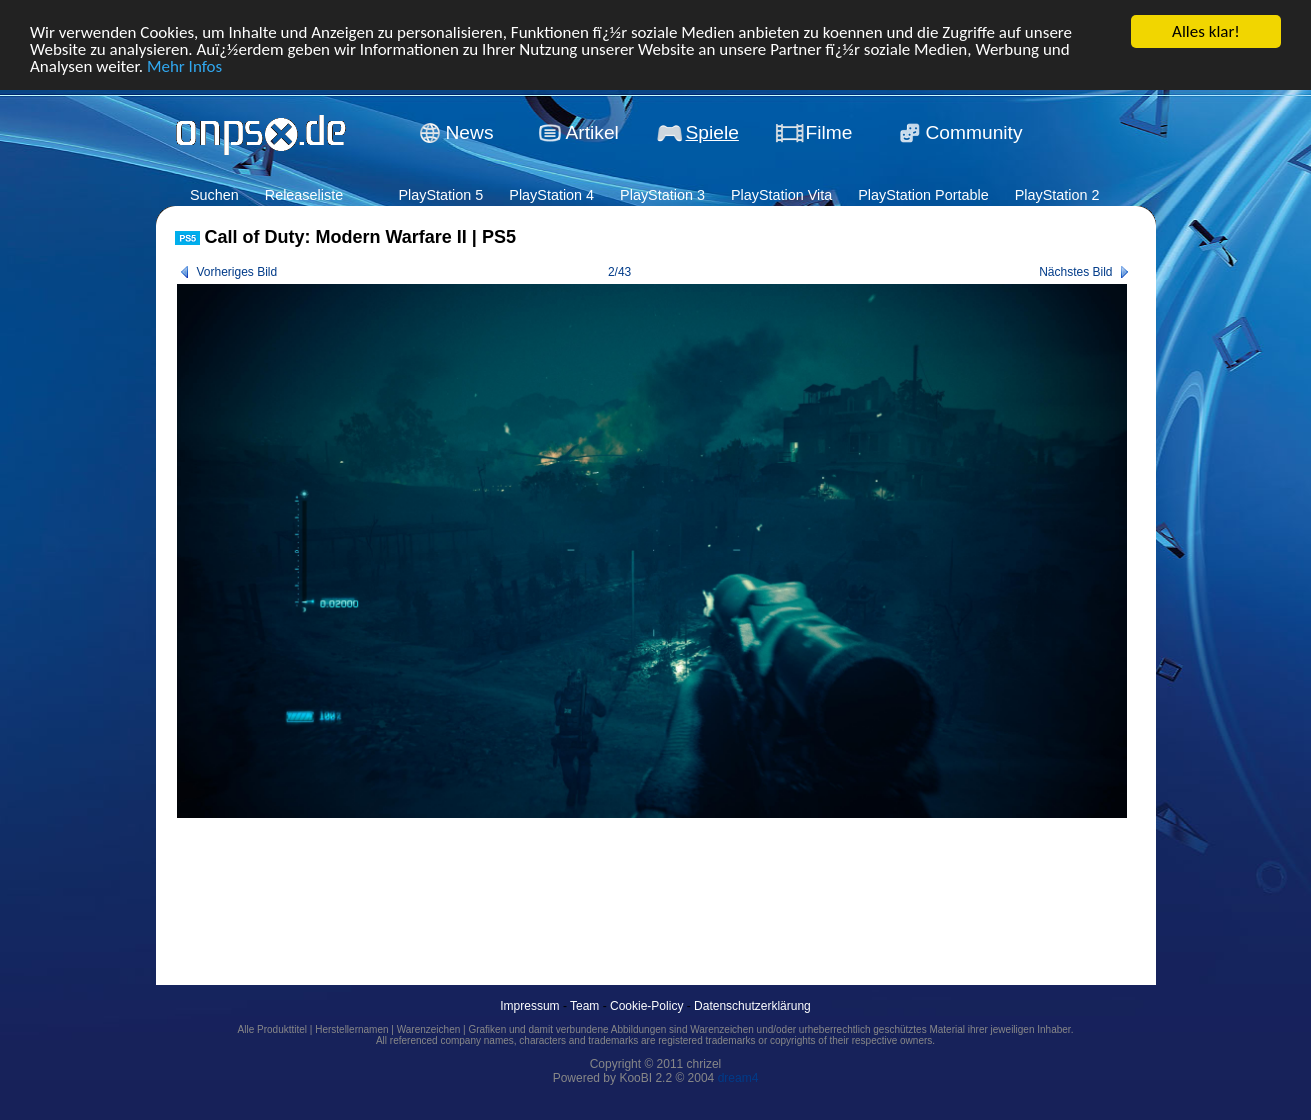 This screenshot has height=1120, width=1311. I want to click on News, so click(470, 132).